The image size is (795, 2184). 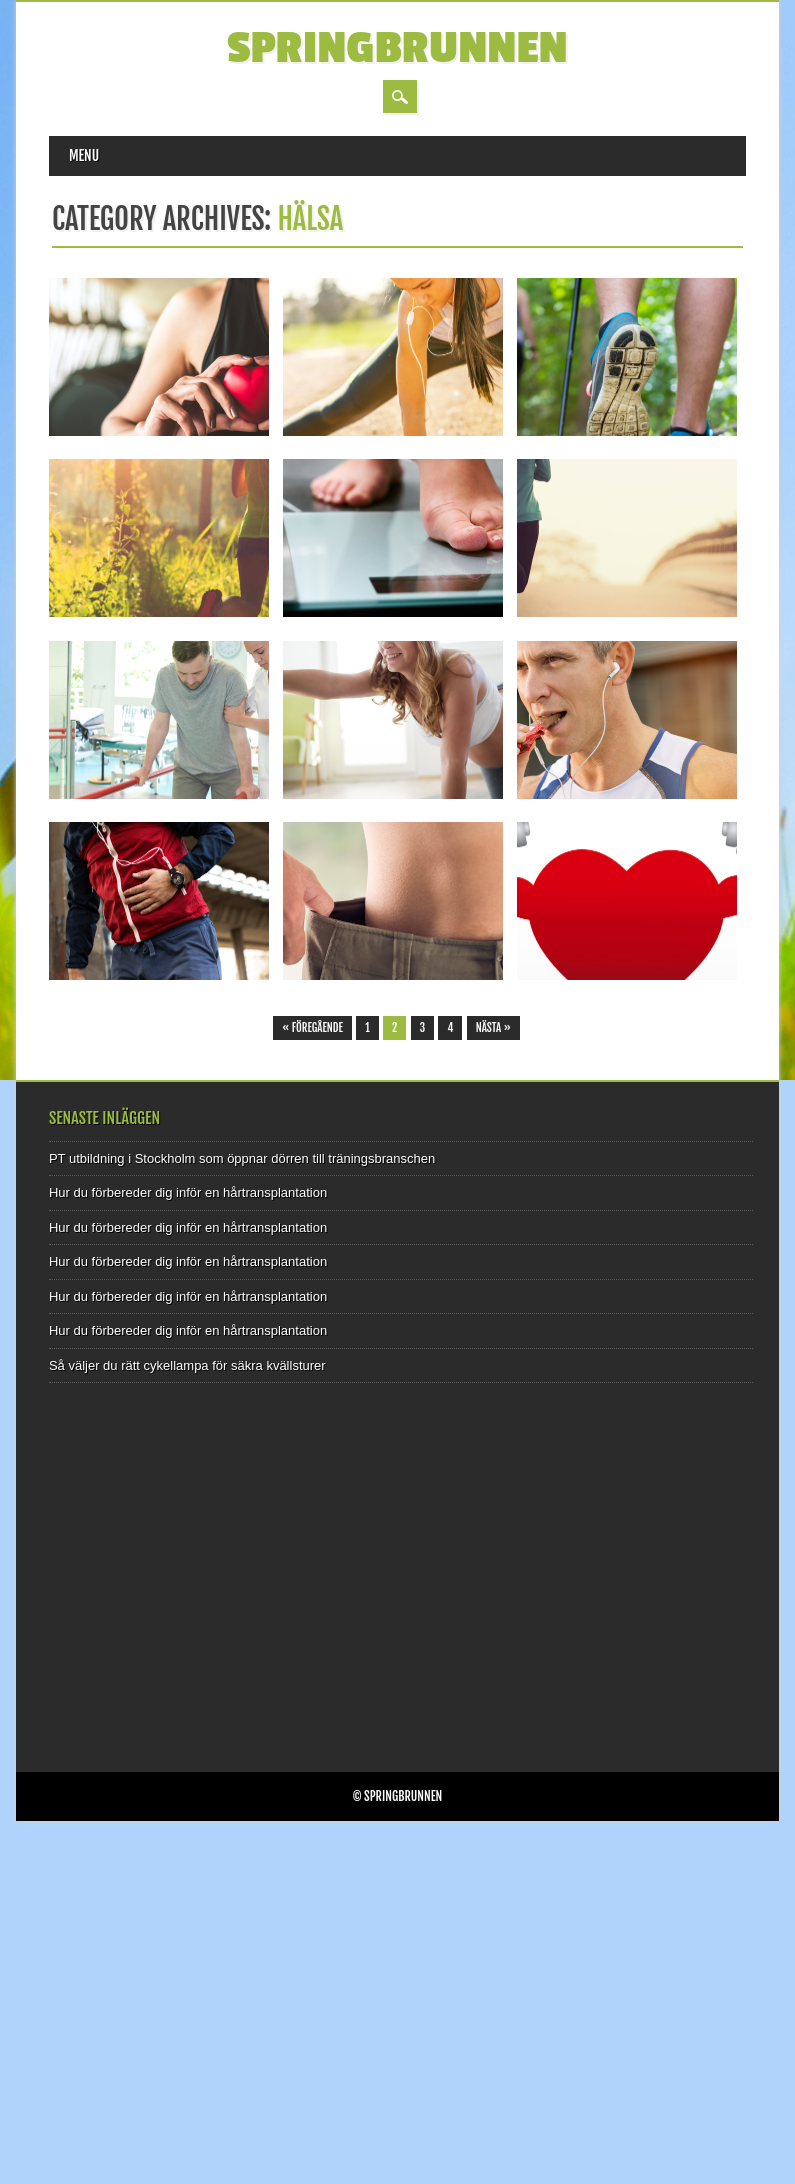 I want to click on Nästa », so click(x=493, y=1028).